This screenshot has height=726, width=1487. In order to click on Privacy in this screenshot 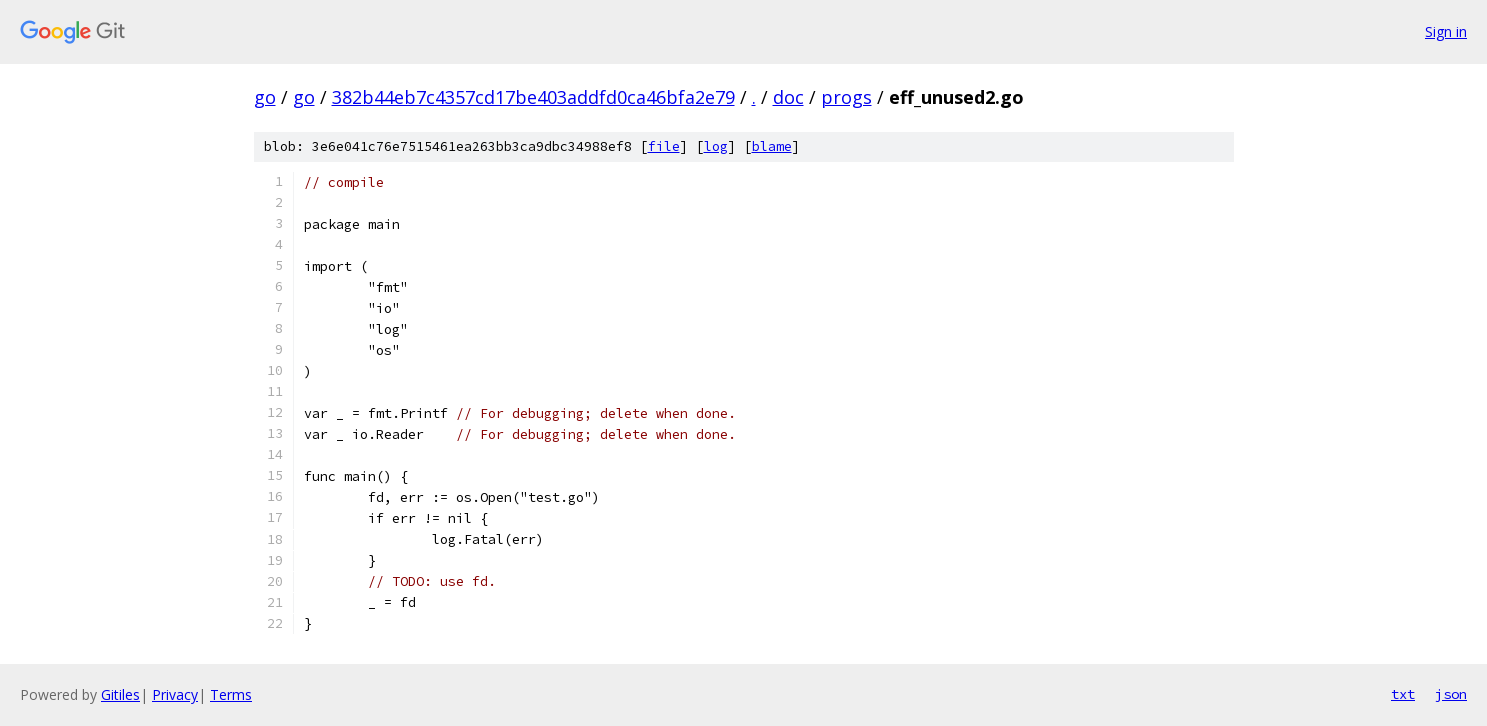, I will do `click(175, 694)`.